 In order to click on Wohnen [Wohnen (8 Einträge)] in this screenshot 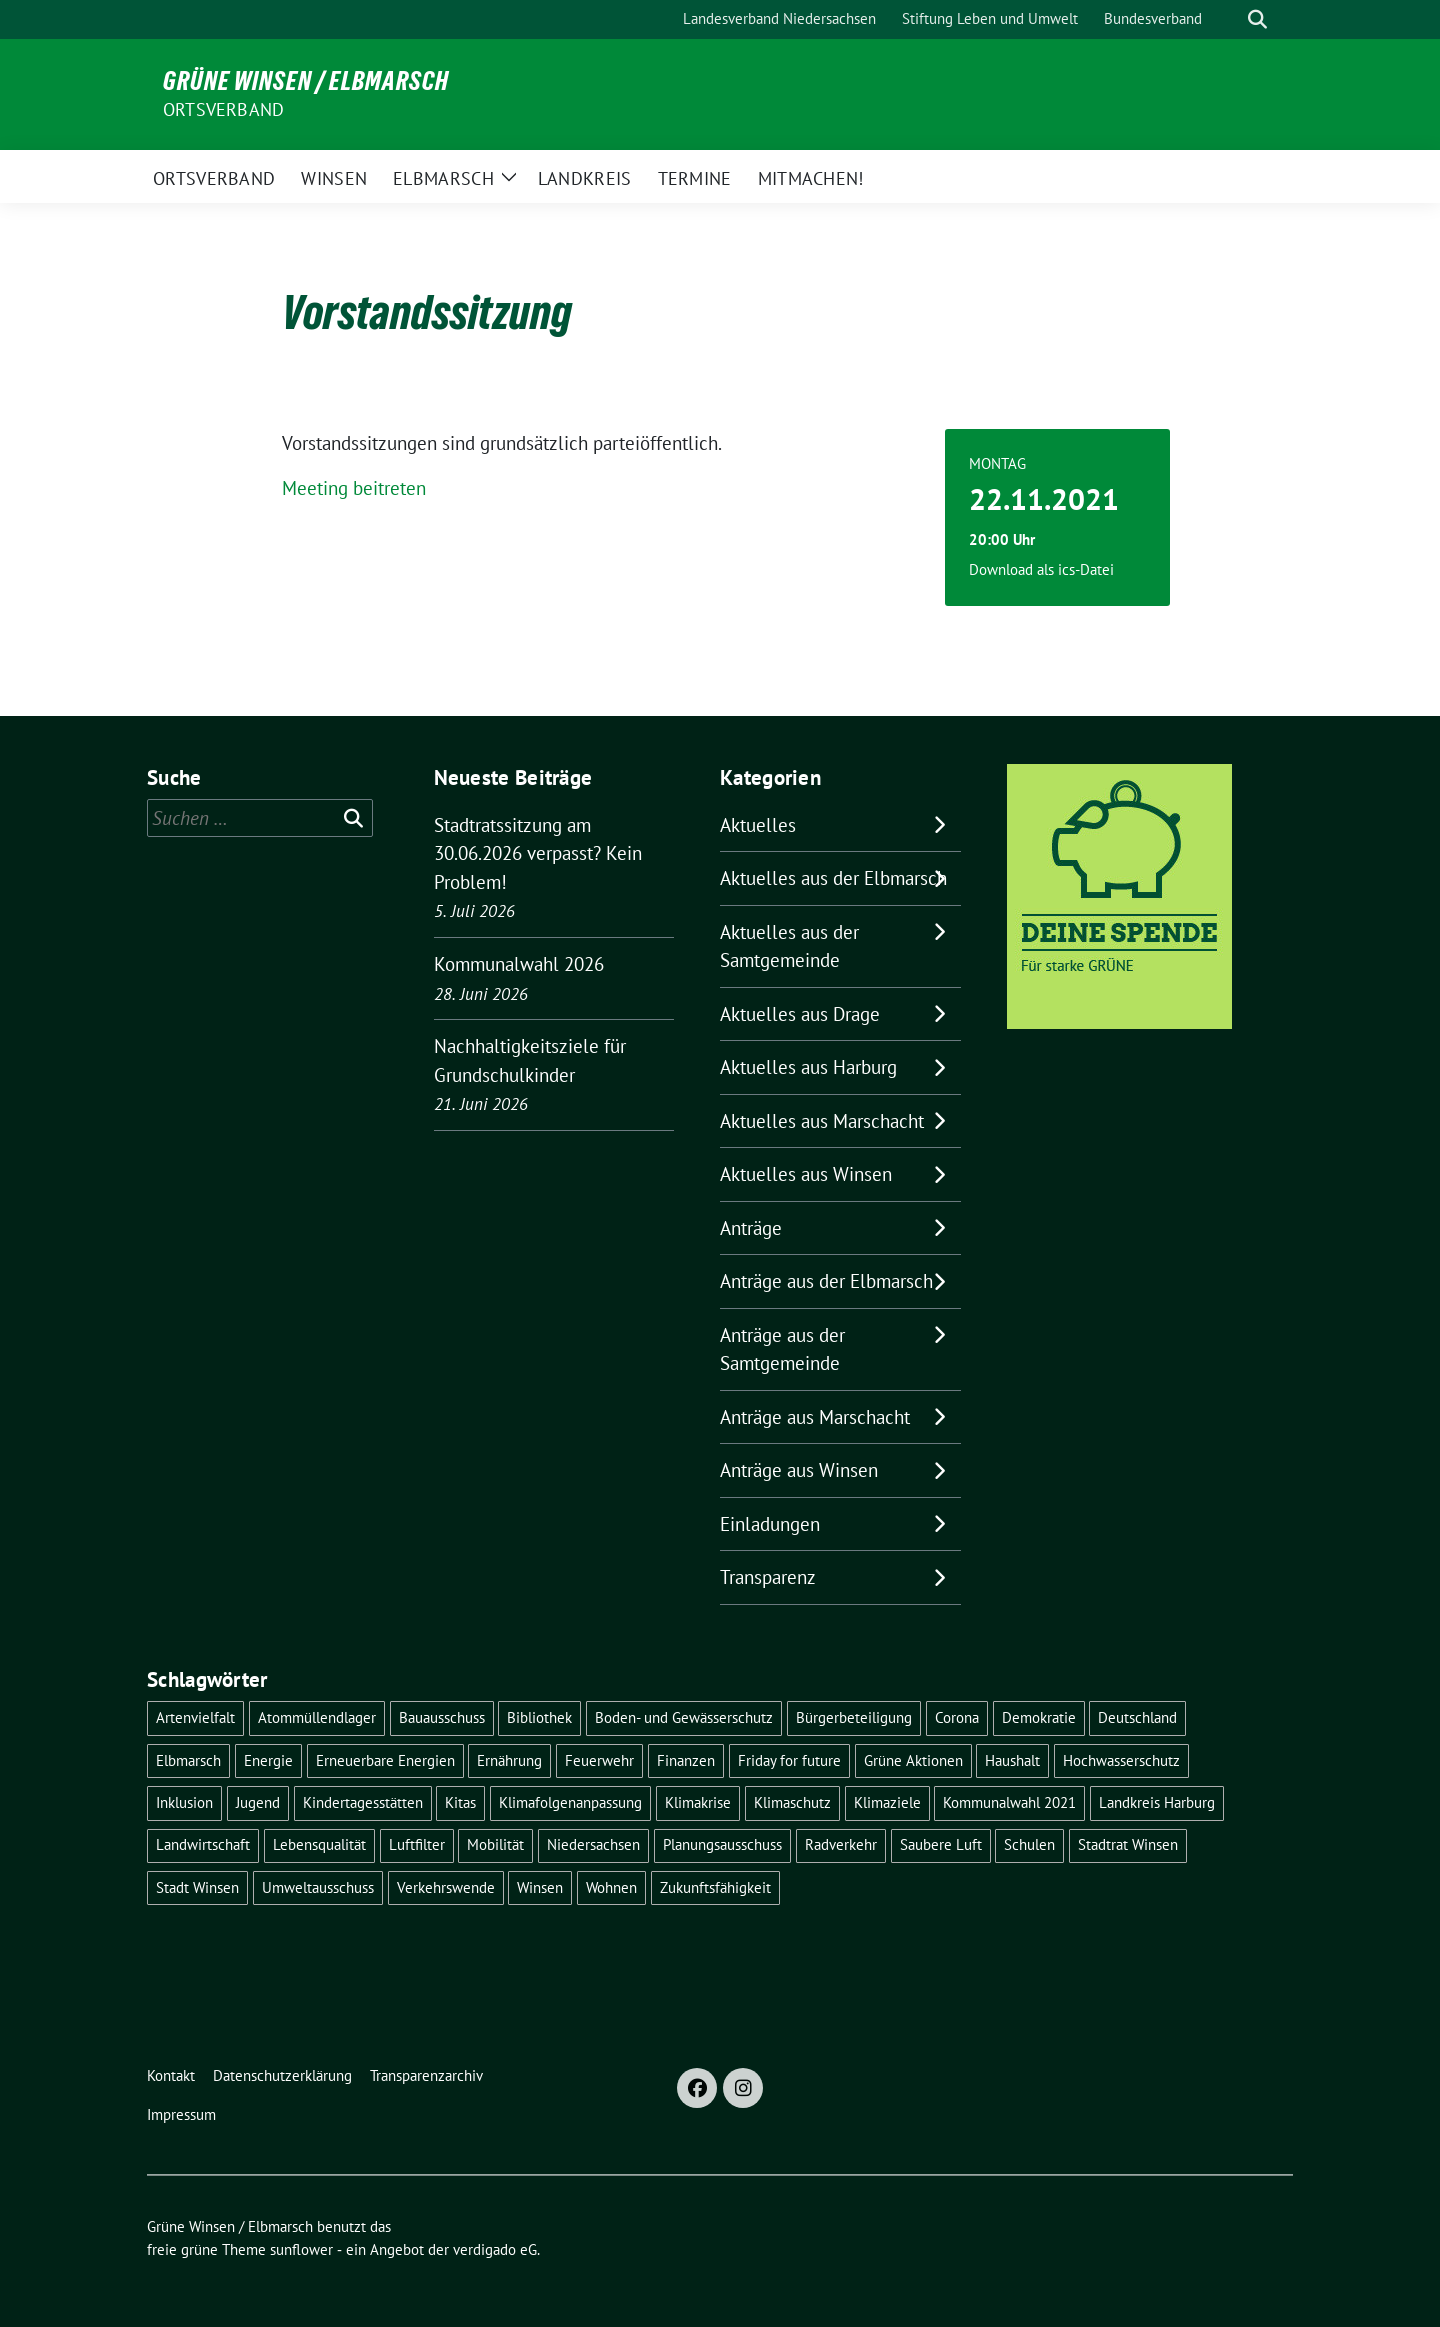, I will do `click(611, 1887)`.